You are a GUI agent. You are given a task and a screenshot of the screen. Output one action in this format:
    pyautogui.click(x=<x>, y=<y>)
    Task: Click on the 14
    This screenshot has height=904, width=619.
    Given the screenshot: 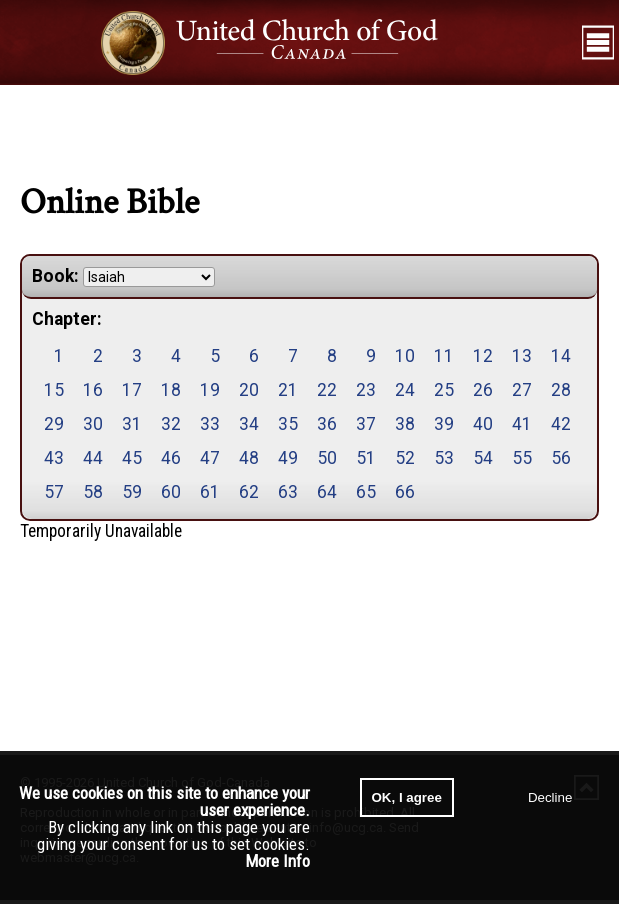 What is the action you would take?
    pyautogui.click(x=561, y=356)
    